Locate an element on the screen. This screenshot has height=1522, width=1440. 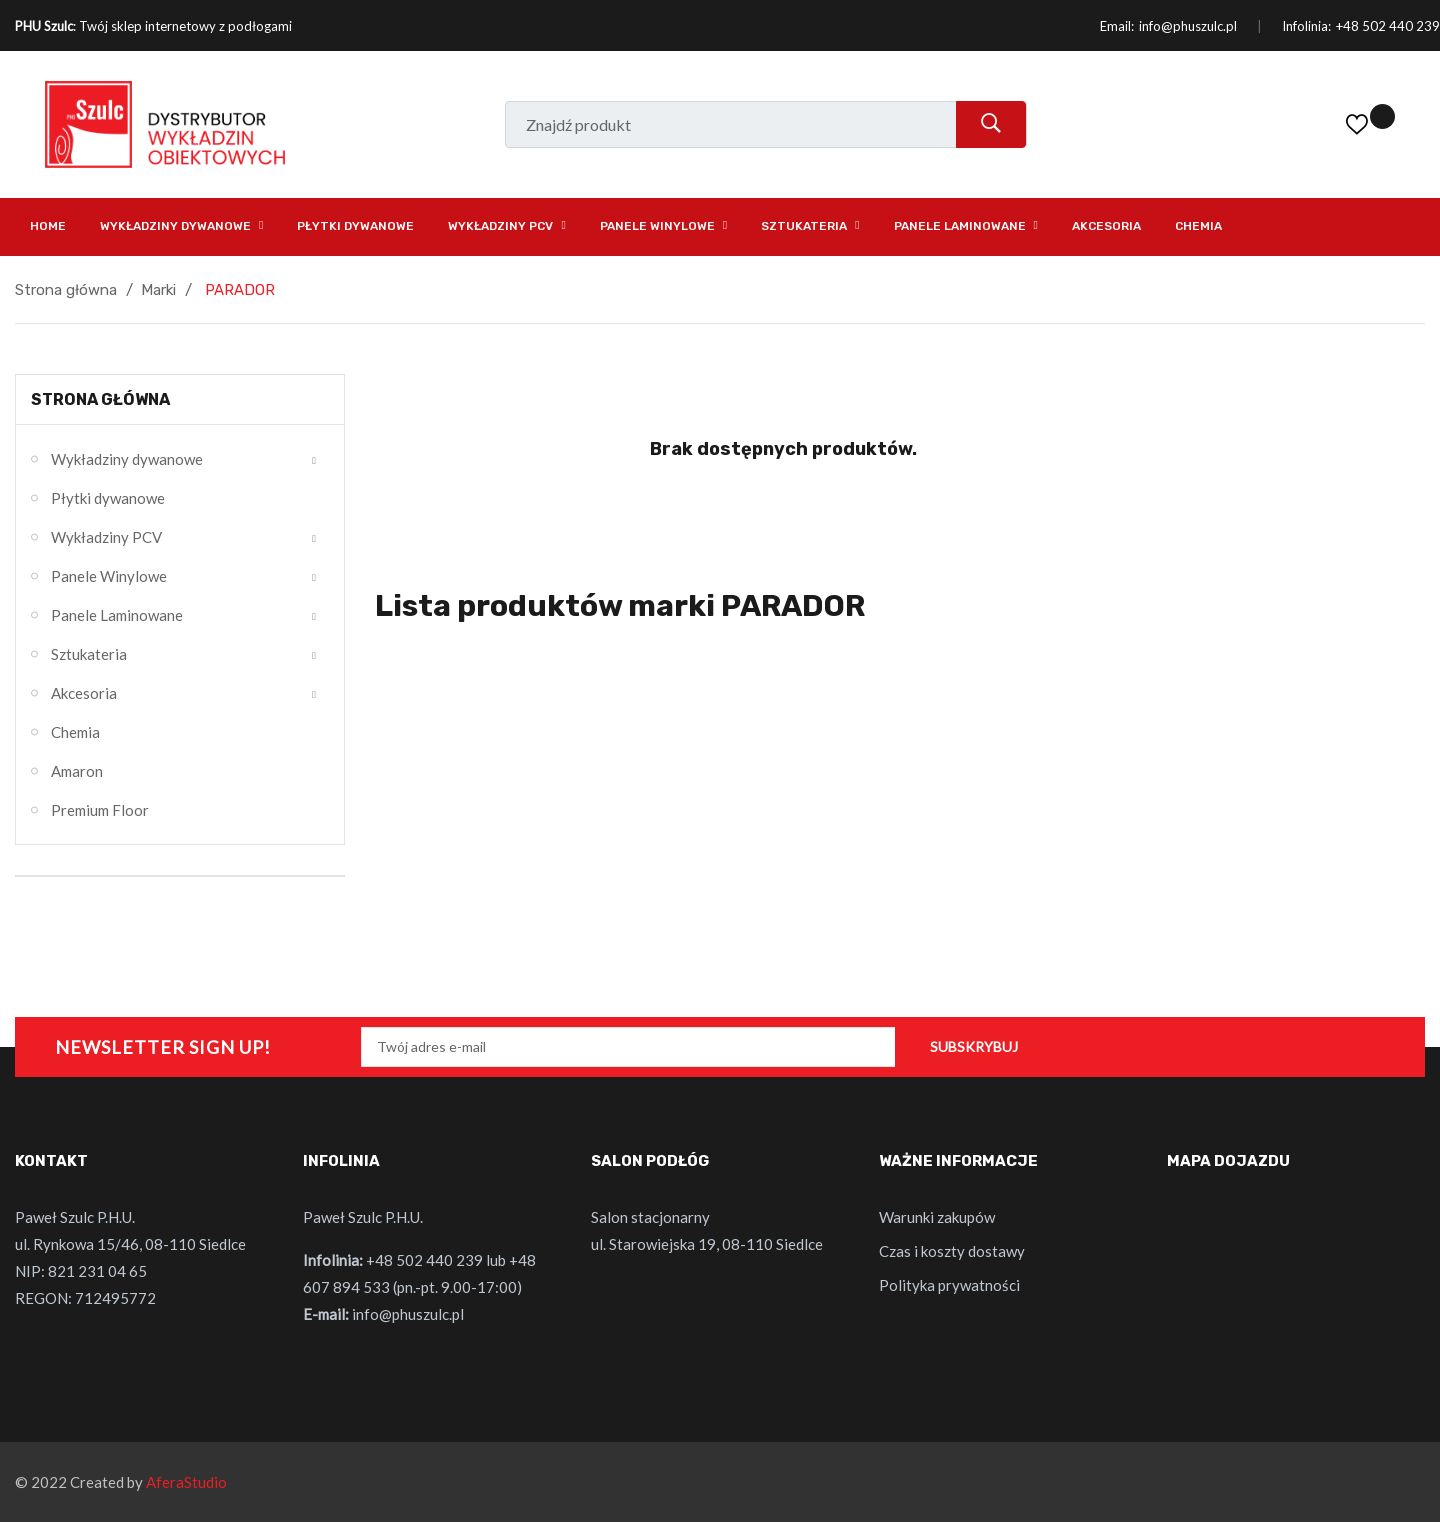
Płytki dywanowe is located at coordinates (108, 498).